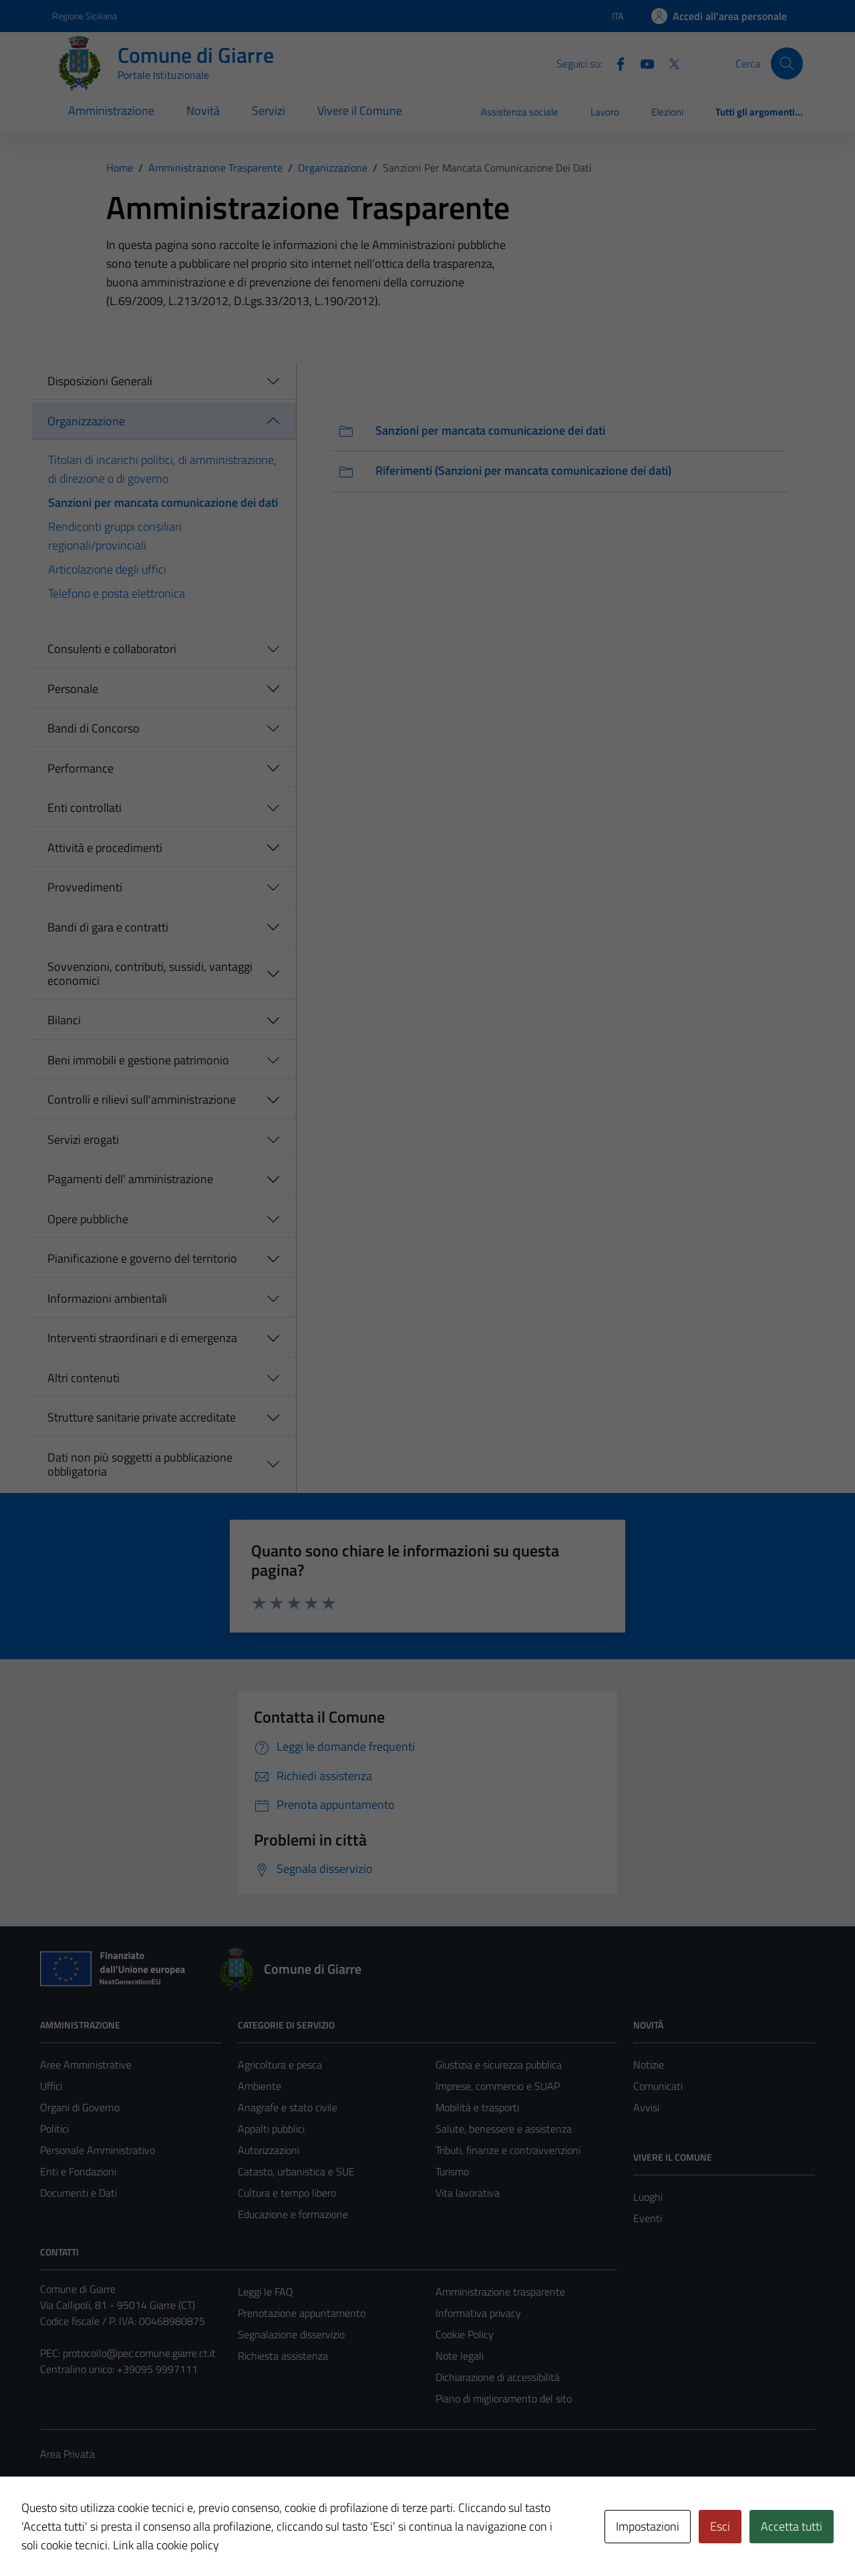  What do you see at coordinates (265, 2292) in the screenshot?
I see `Leggi le FAQ` at bounding box center [265, 2292].